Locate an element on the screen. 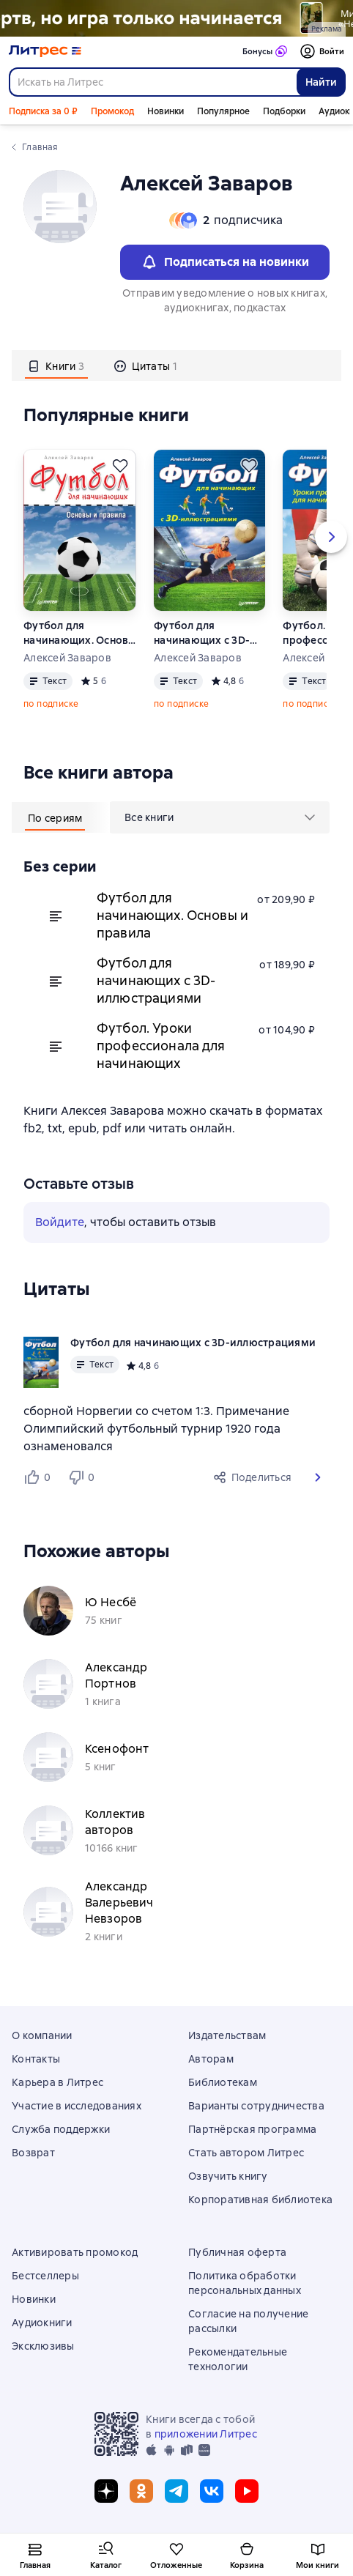 The width and height of the screenshot is (353, 2576). приложении Литрес is located at coordinates (206, 2433).